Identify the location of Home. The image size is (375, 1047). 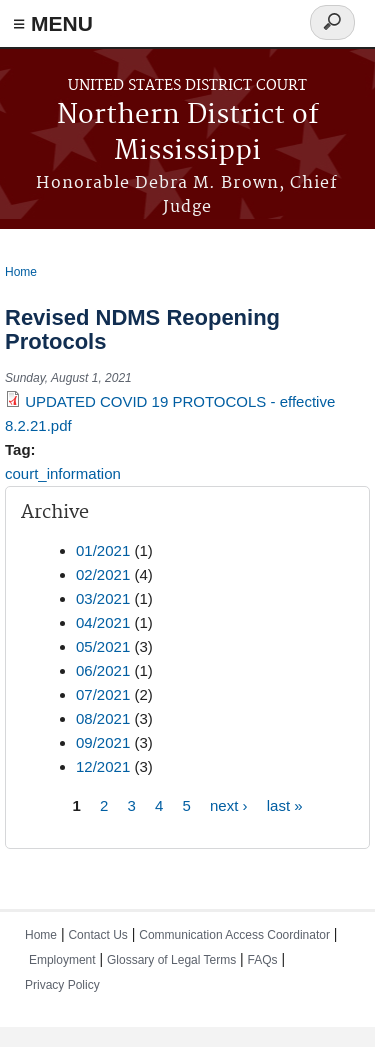
(21, 272).